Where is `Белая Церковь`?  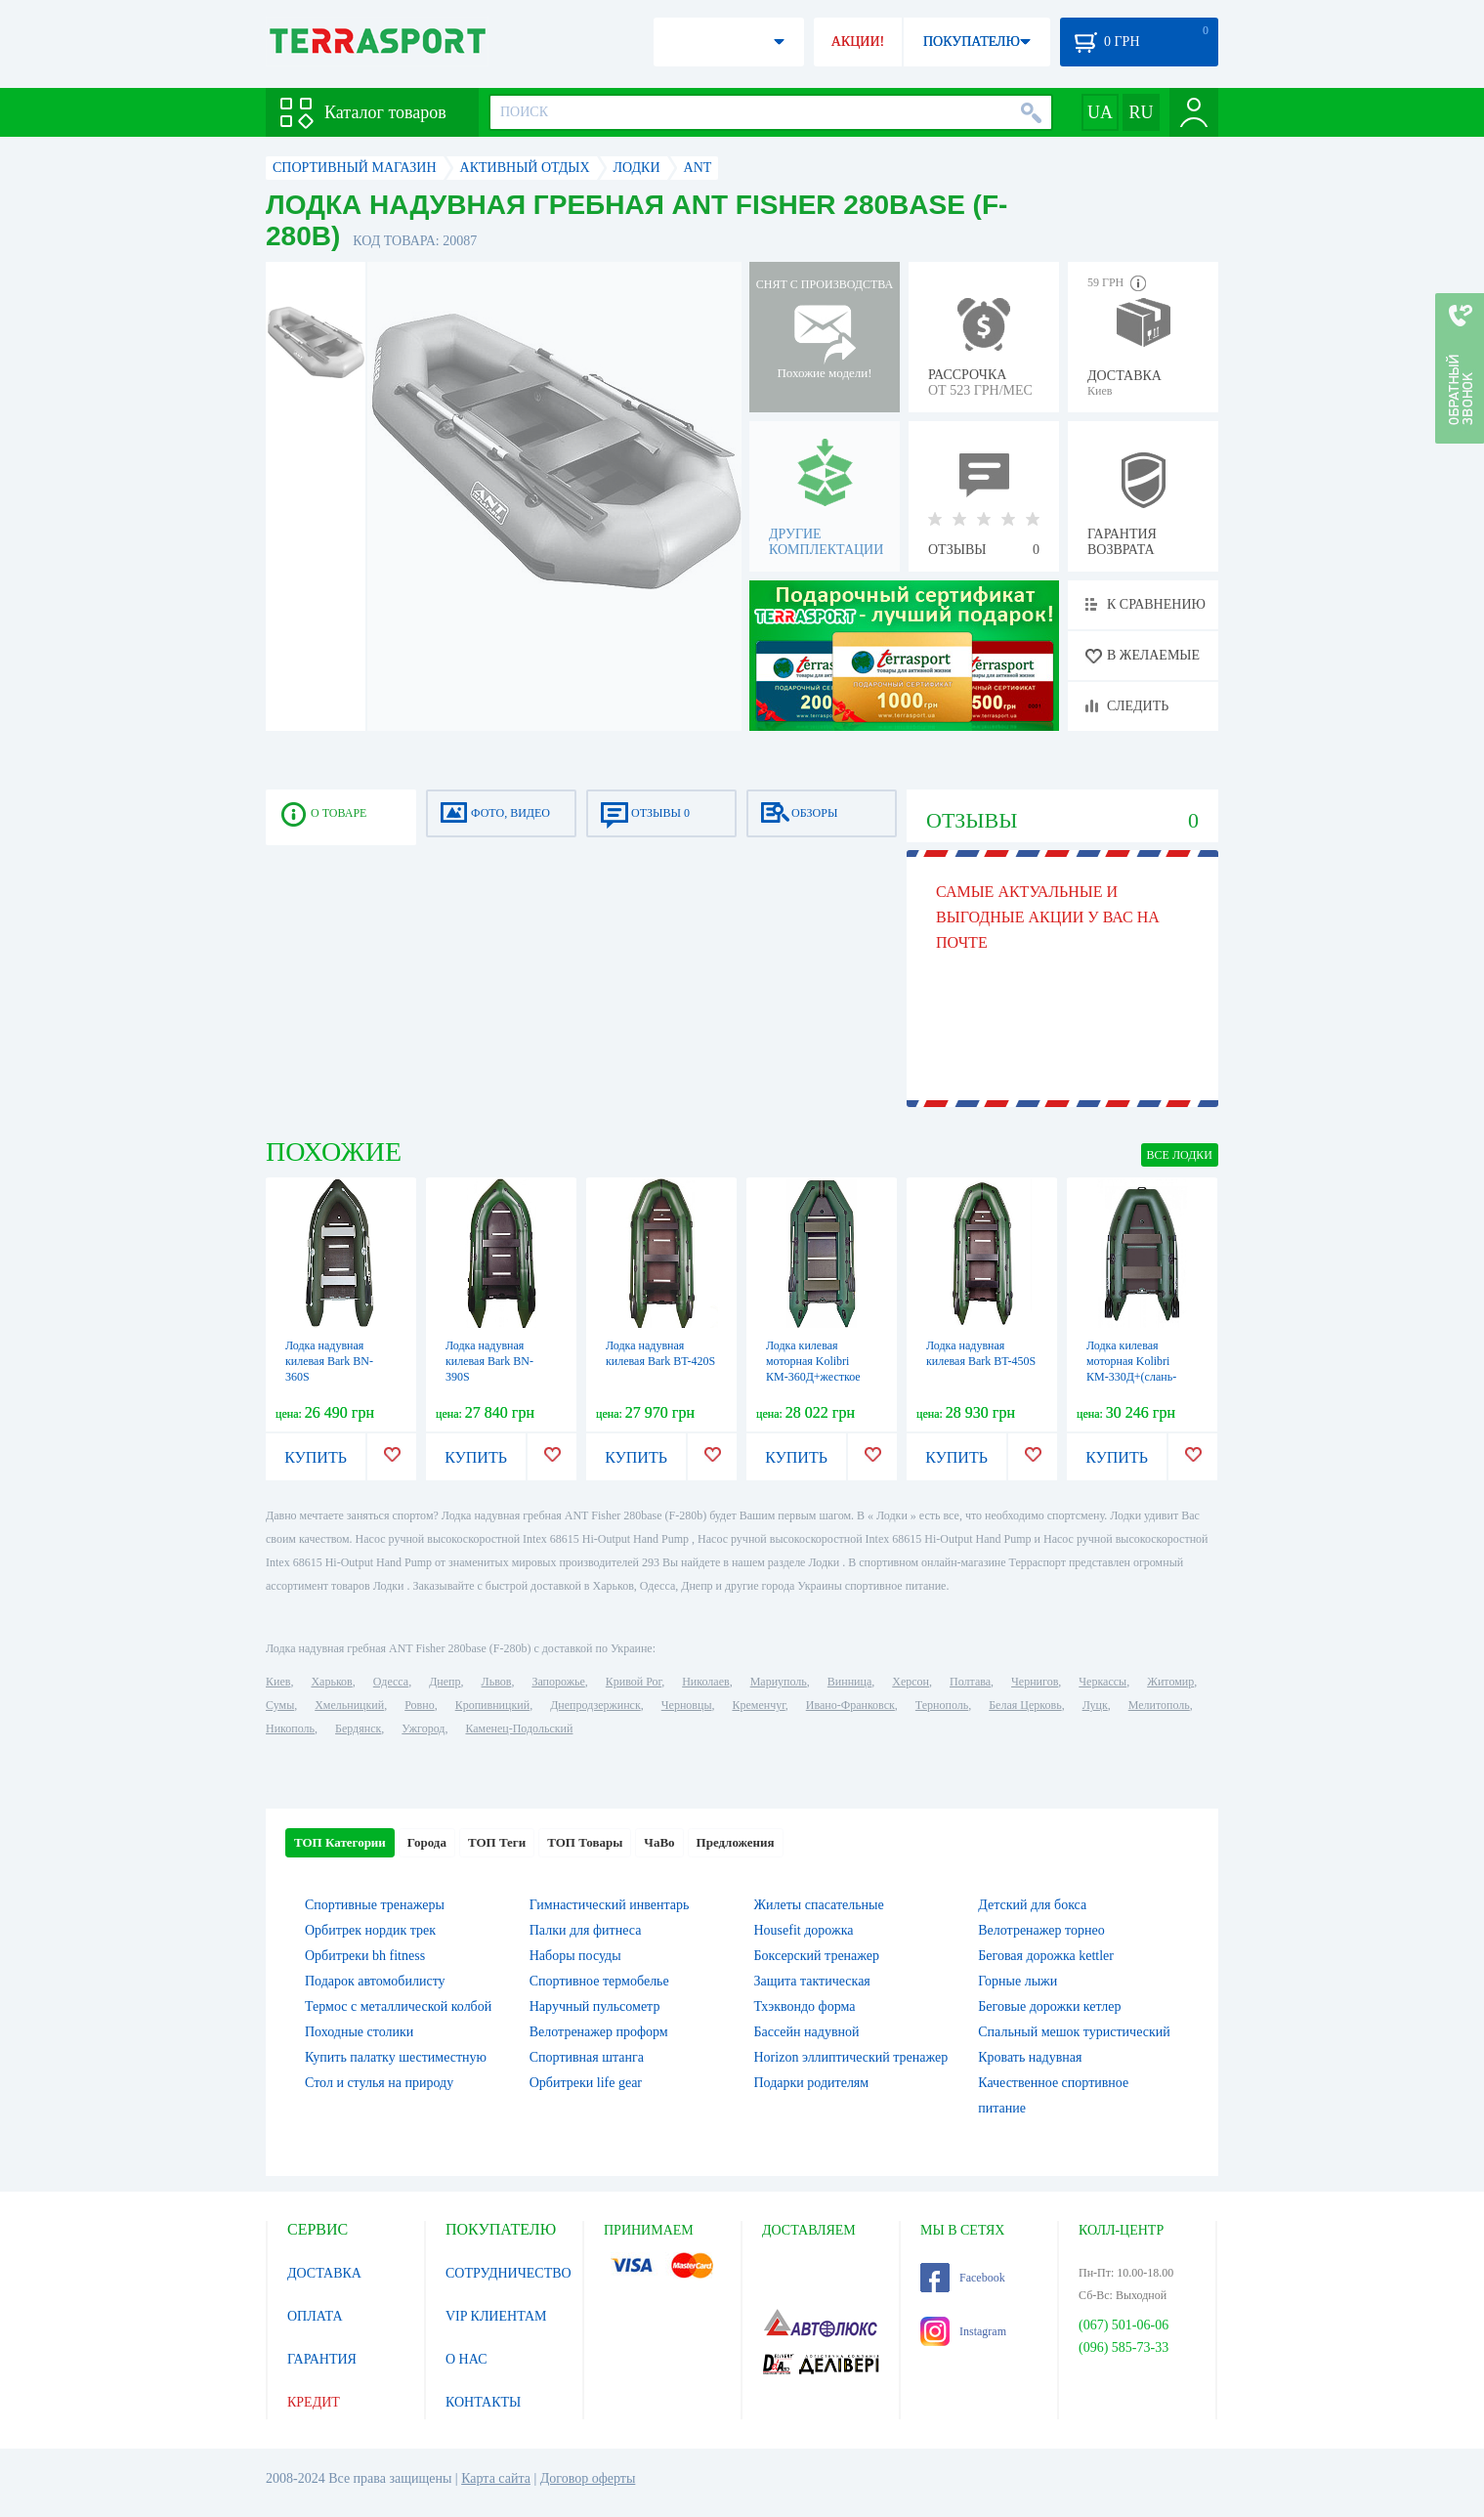
Белая Церковь is located at coordinates (1025, 1705).